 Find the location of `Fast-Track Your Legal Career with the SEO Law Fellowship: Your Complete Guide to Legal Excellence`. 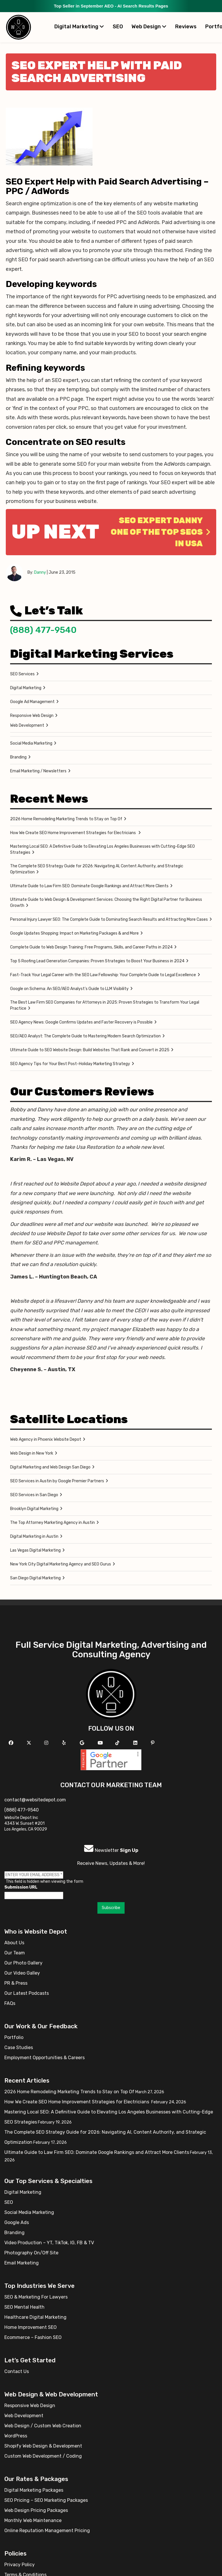

Fast-Track Your Legal Career with the SEO Law Fellowship: Your Complete Guide to Legal Excellence is located at coordinates (103, 974).